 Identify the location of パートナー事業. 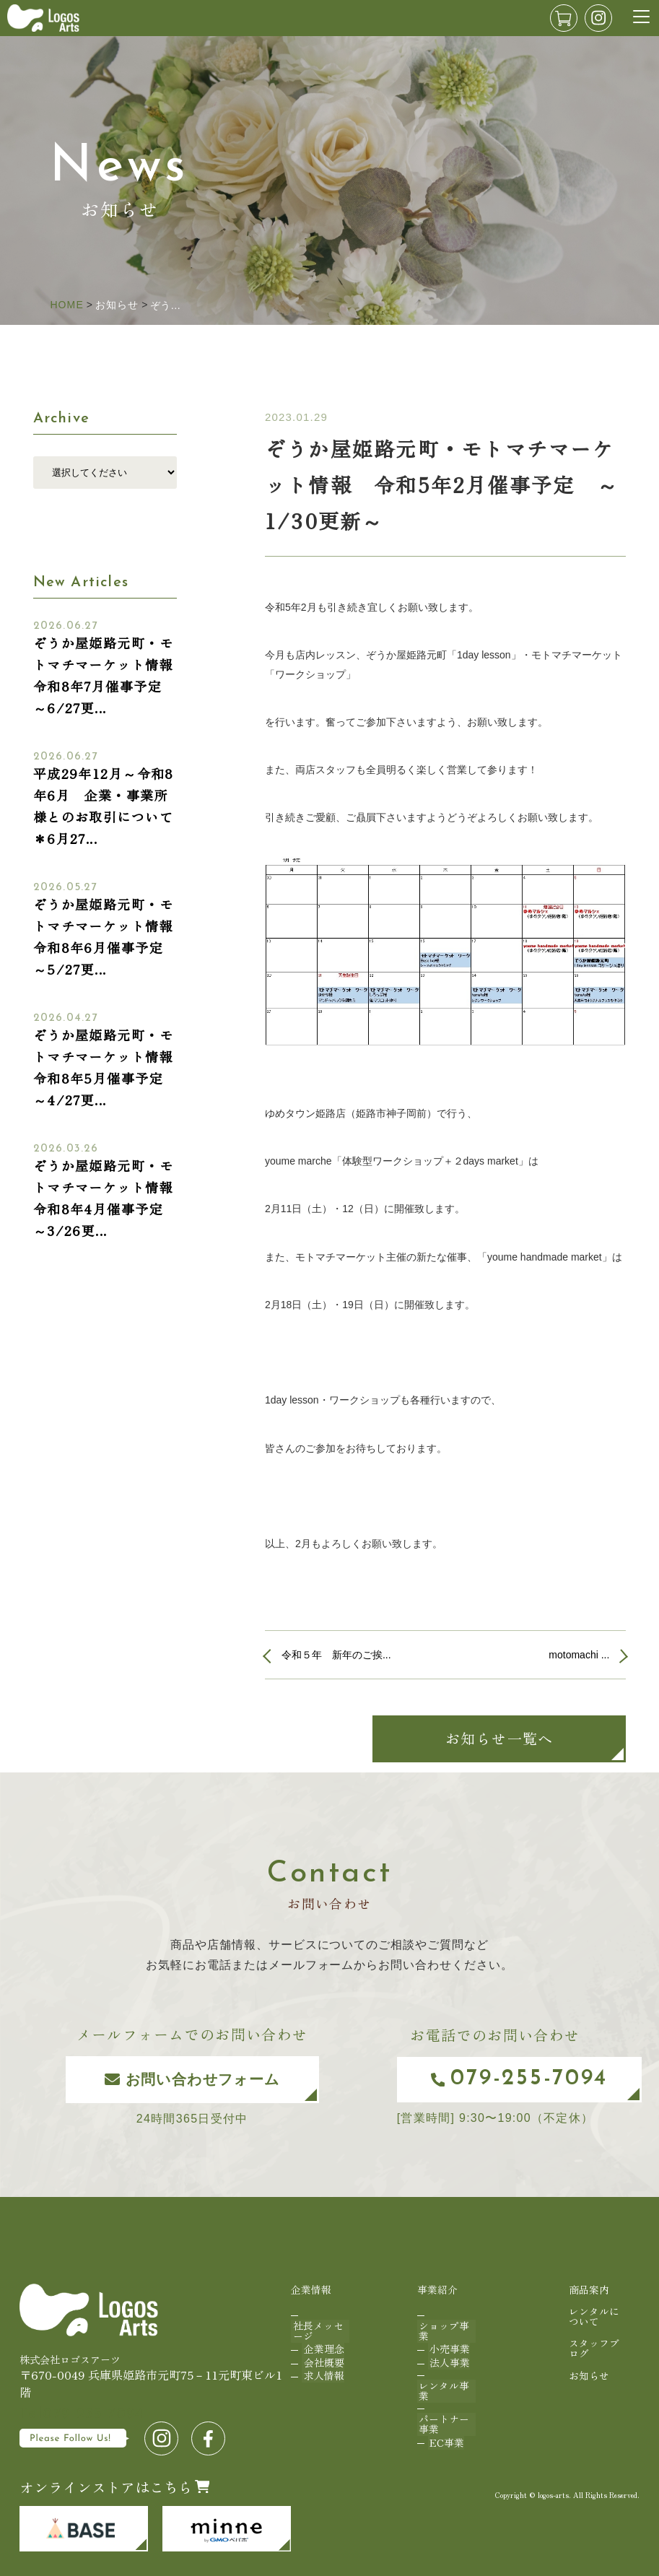
(442, 2406).